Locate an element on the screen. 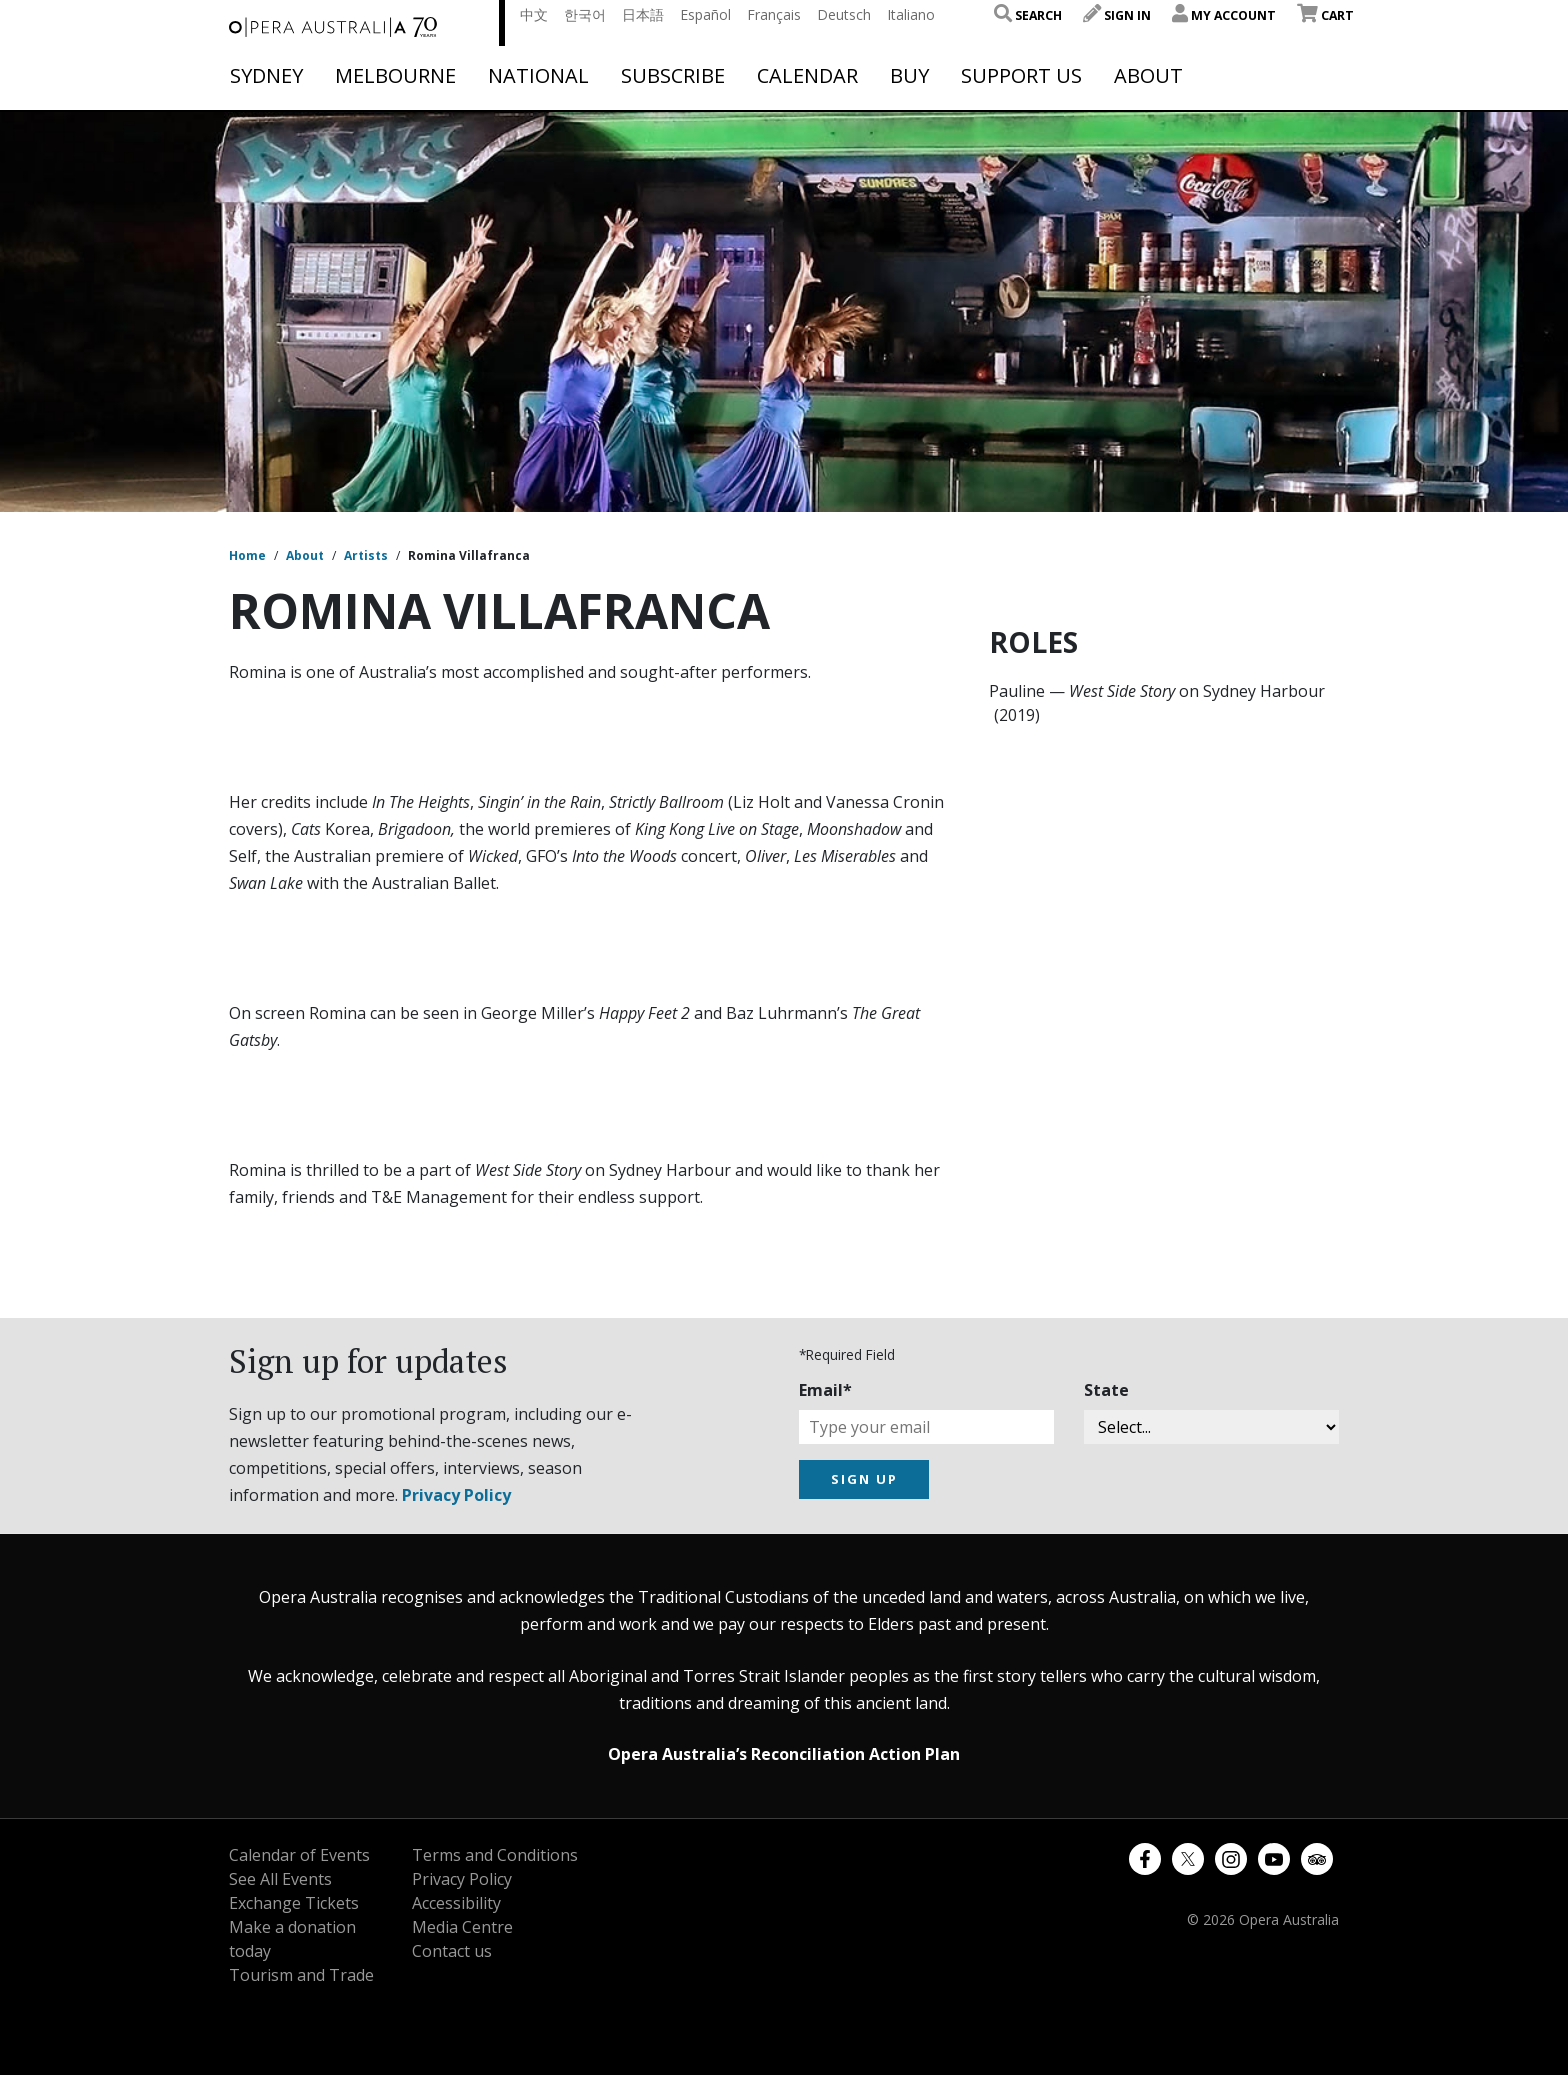 The height and width of the screenshot is (2075, 1568). Home is located at coordinates (247, 555).